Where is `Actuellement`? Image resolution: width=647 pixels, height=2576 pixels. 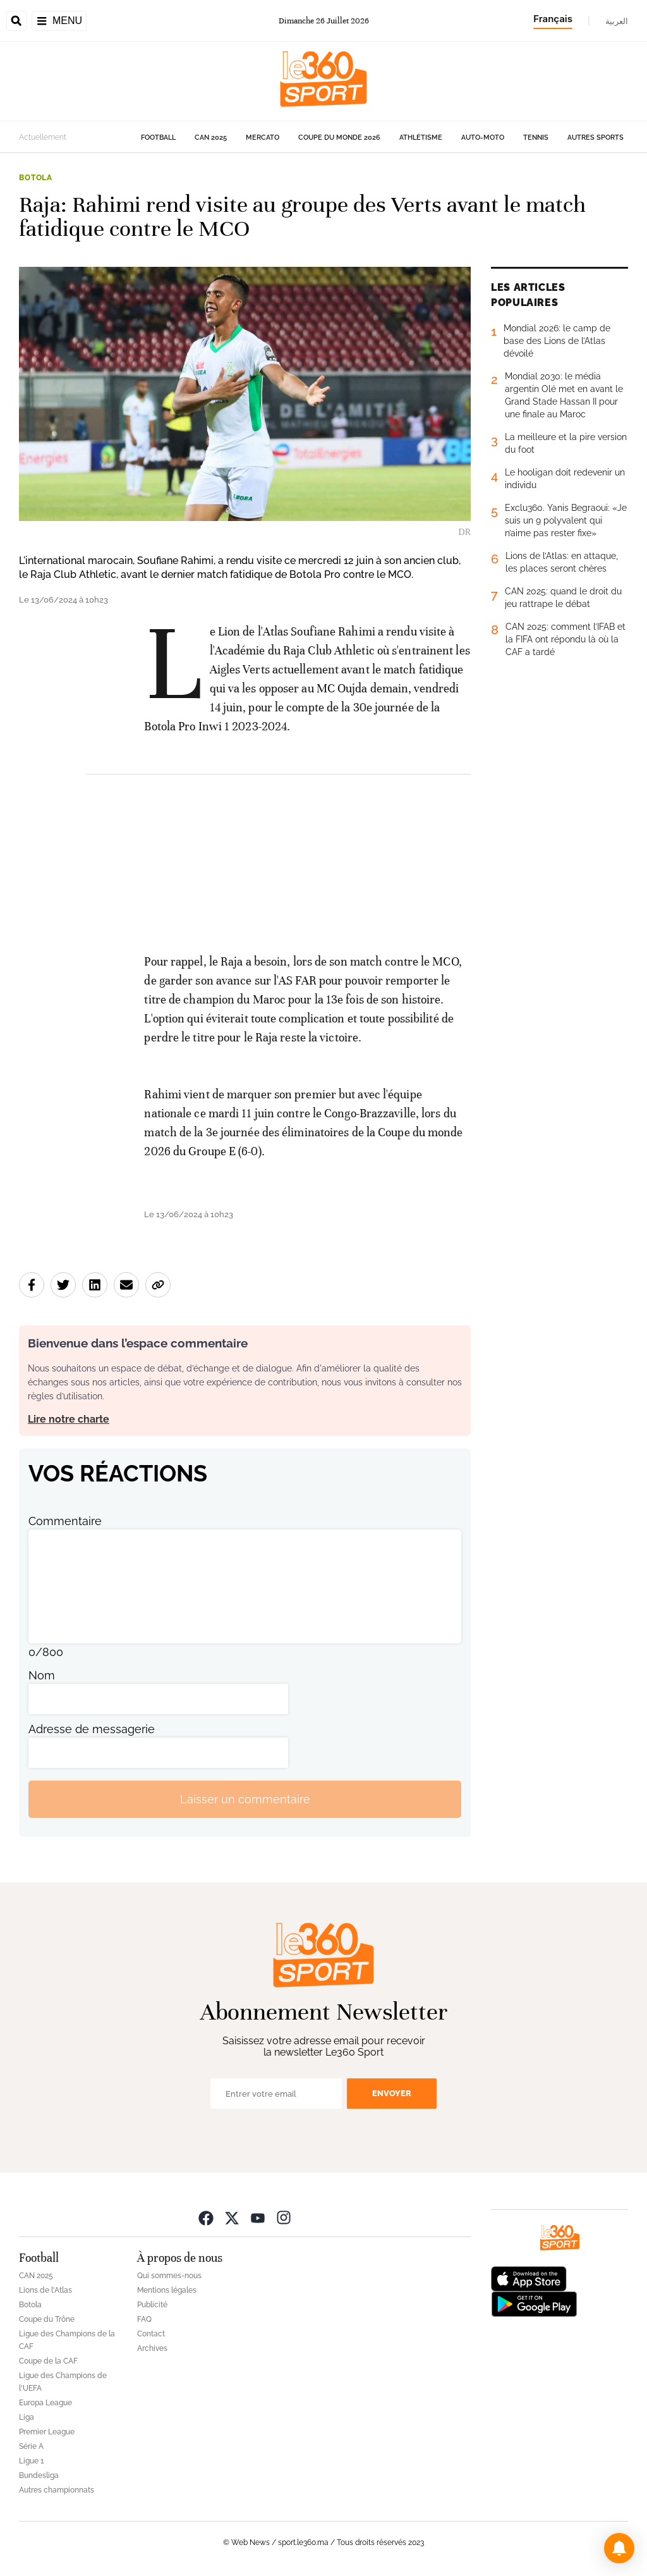
Actuellement is located at coordinates (42, 137).